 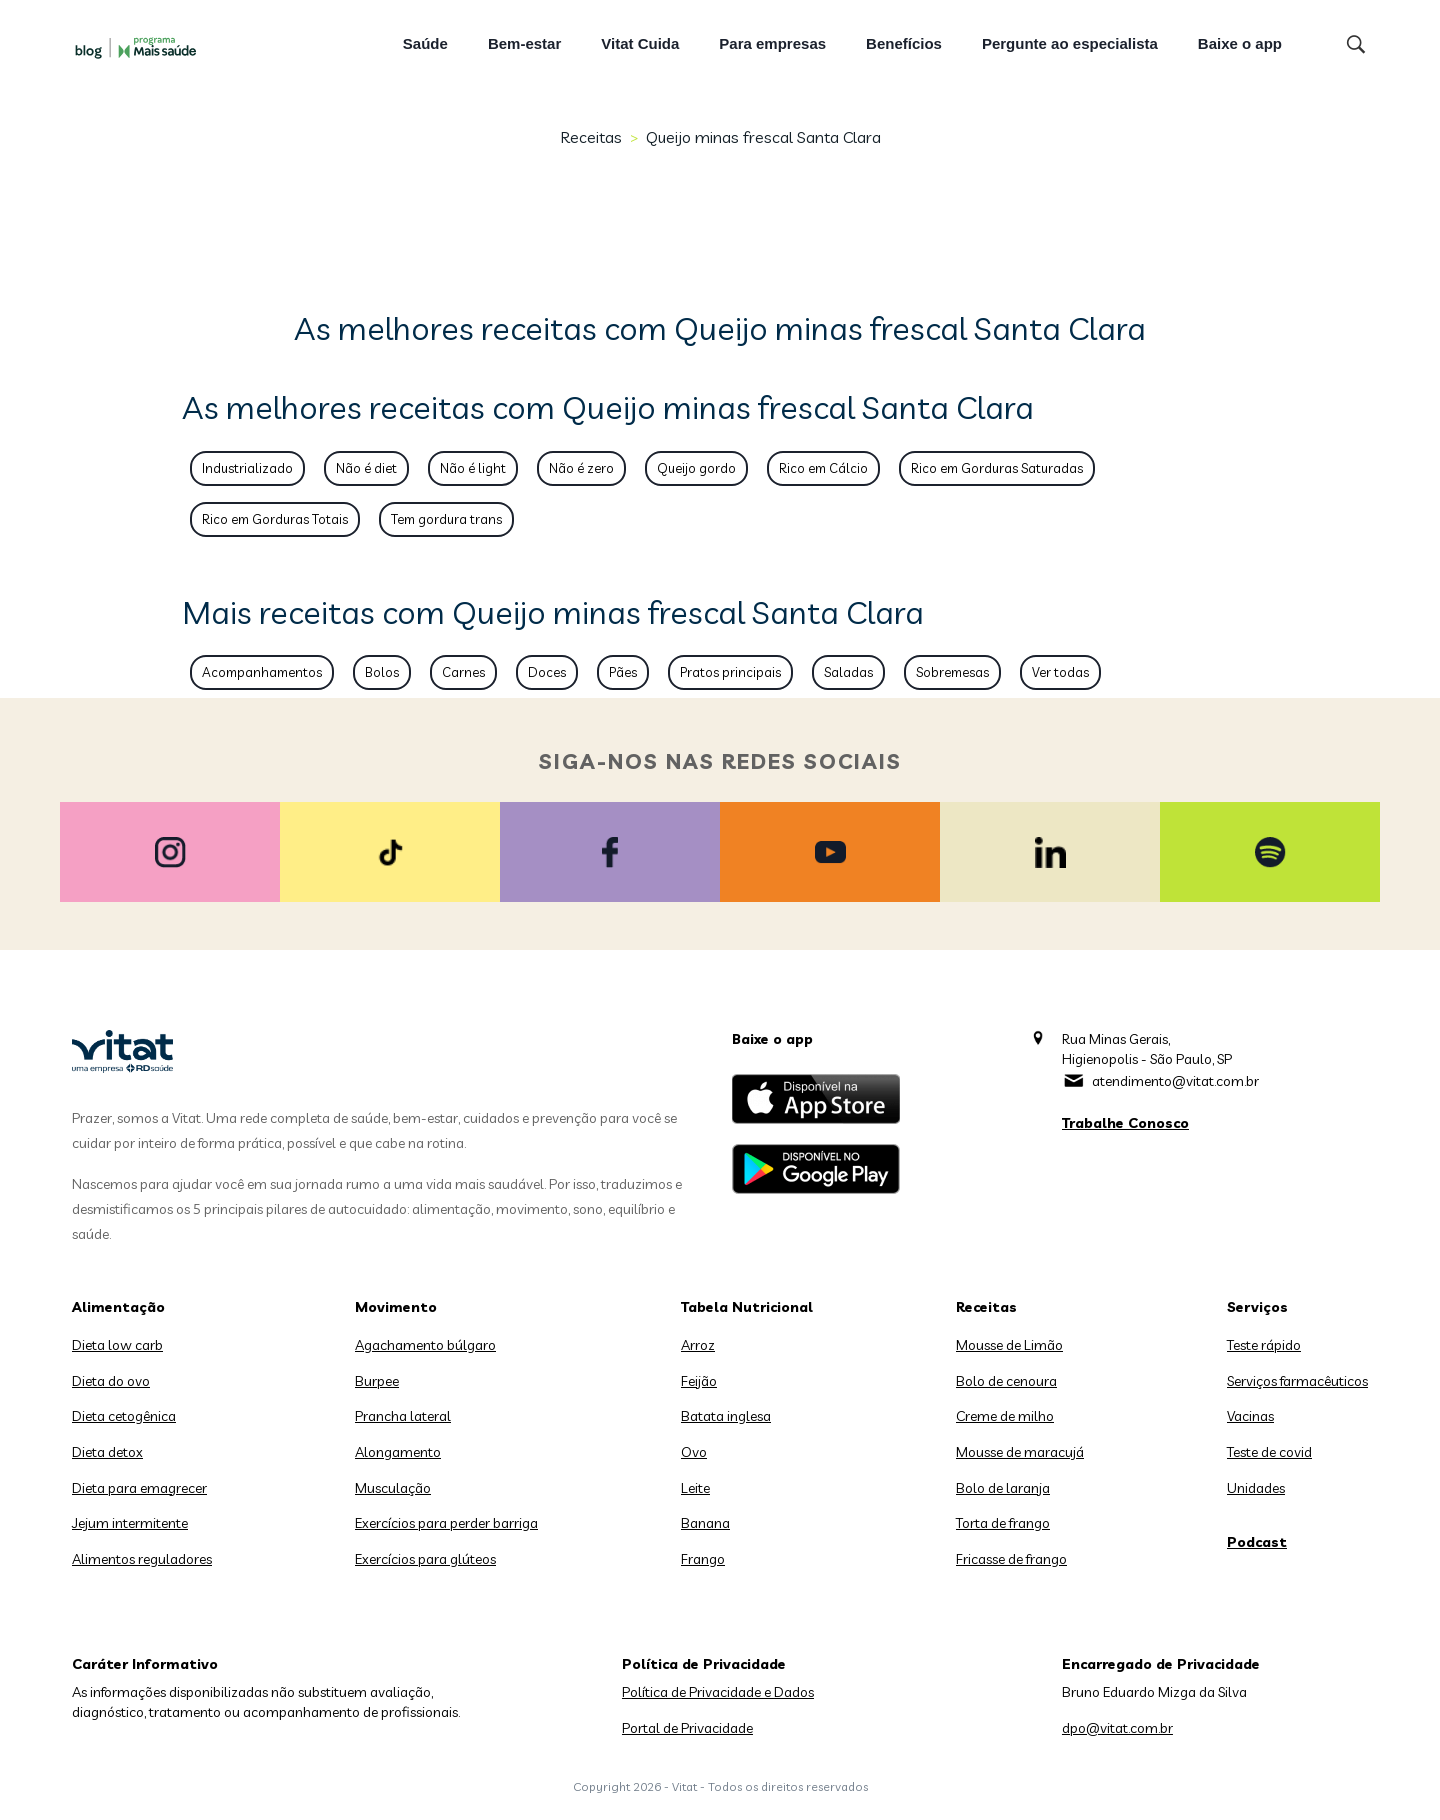 I want to click on Movimento, so click(x=396, y=1307).